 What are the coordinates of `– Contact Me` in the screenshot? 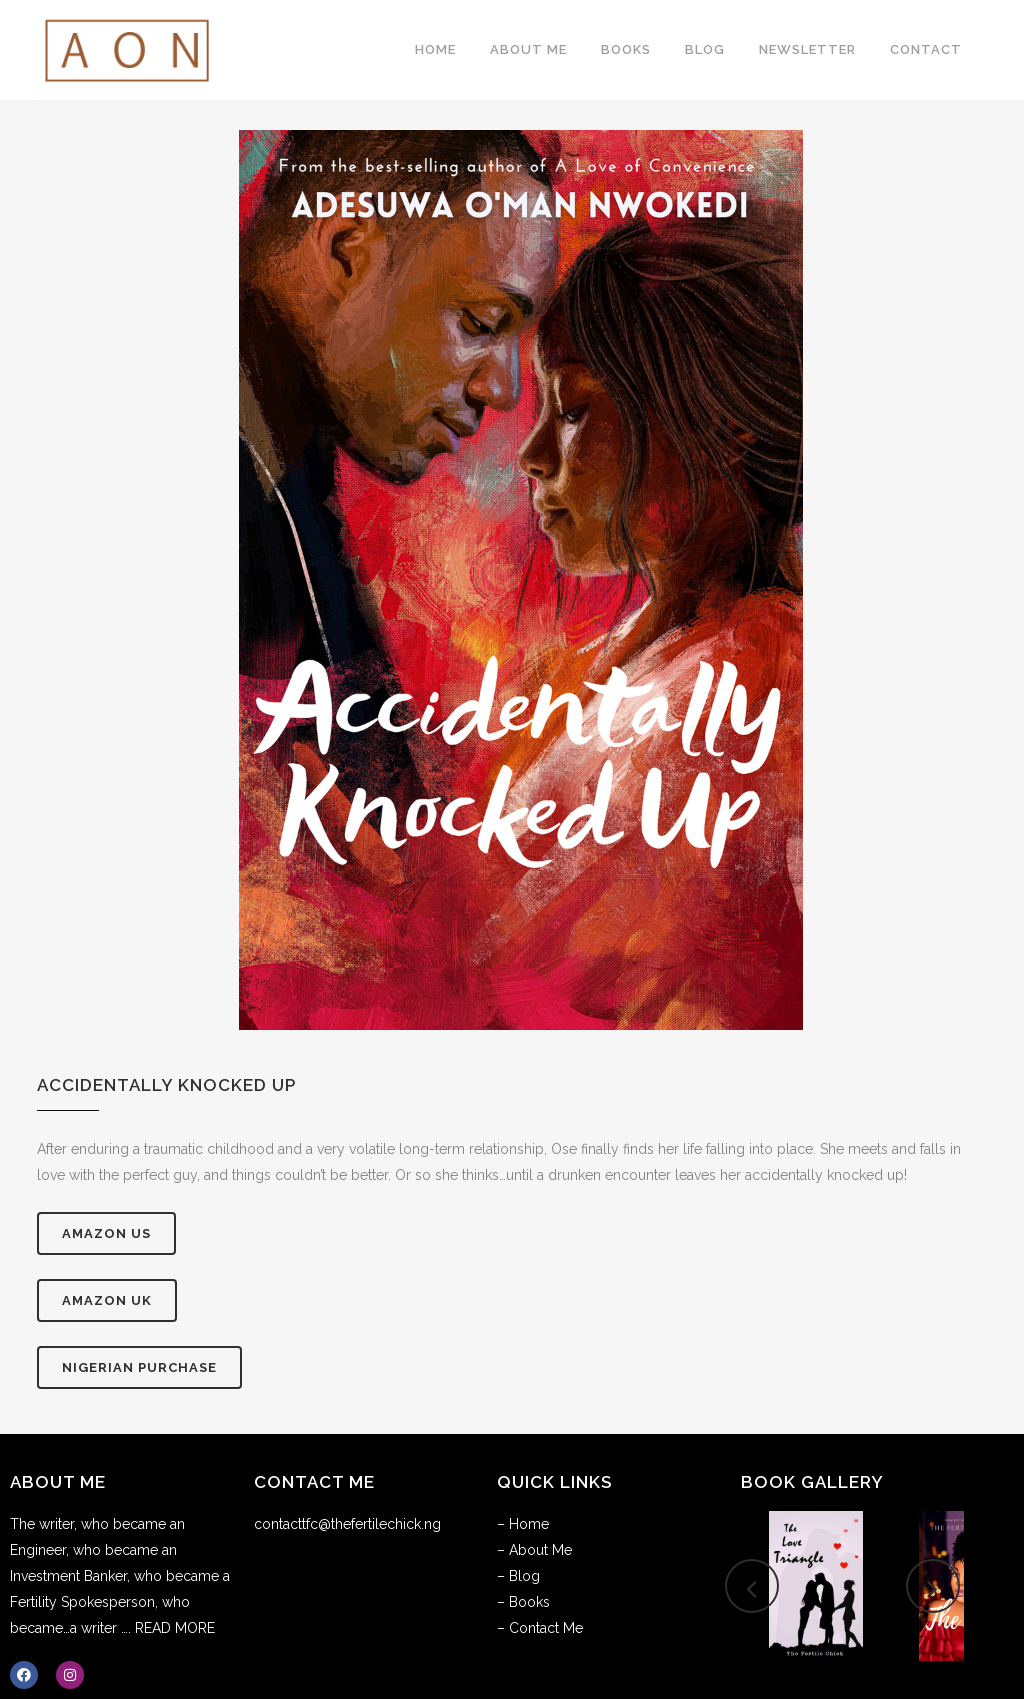 It's located at (540, 1628).